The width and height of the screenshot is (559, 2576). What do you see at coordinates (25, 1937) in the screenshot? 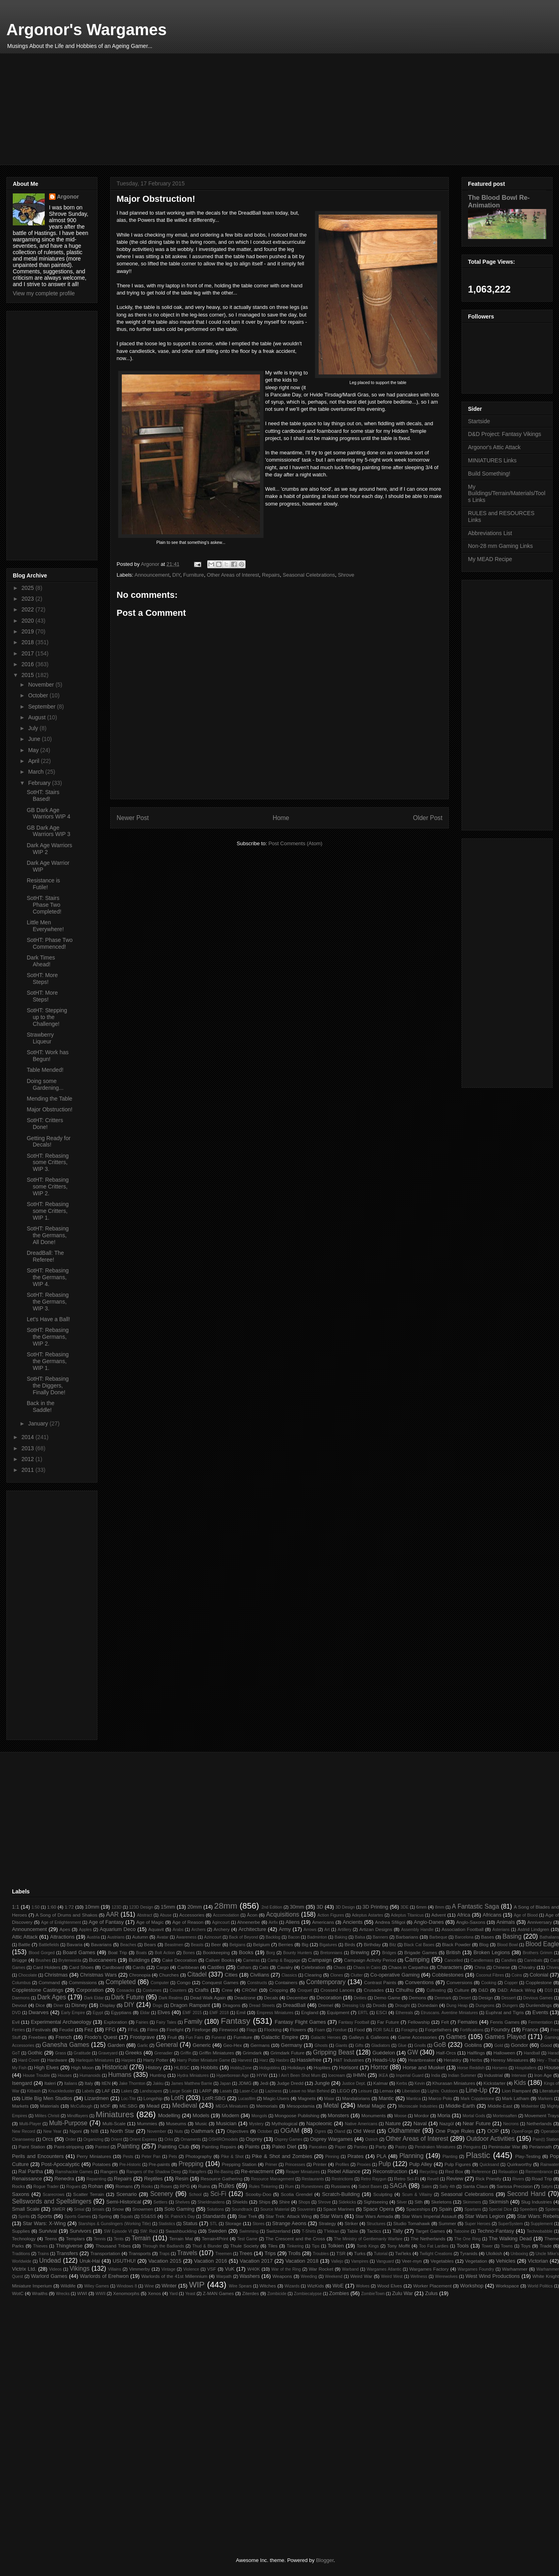
I see `Attic Attack` at bounding box center [25, 1937].